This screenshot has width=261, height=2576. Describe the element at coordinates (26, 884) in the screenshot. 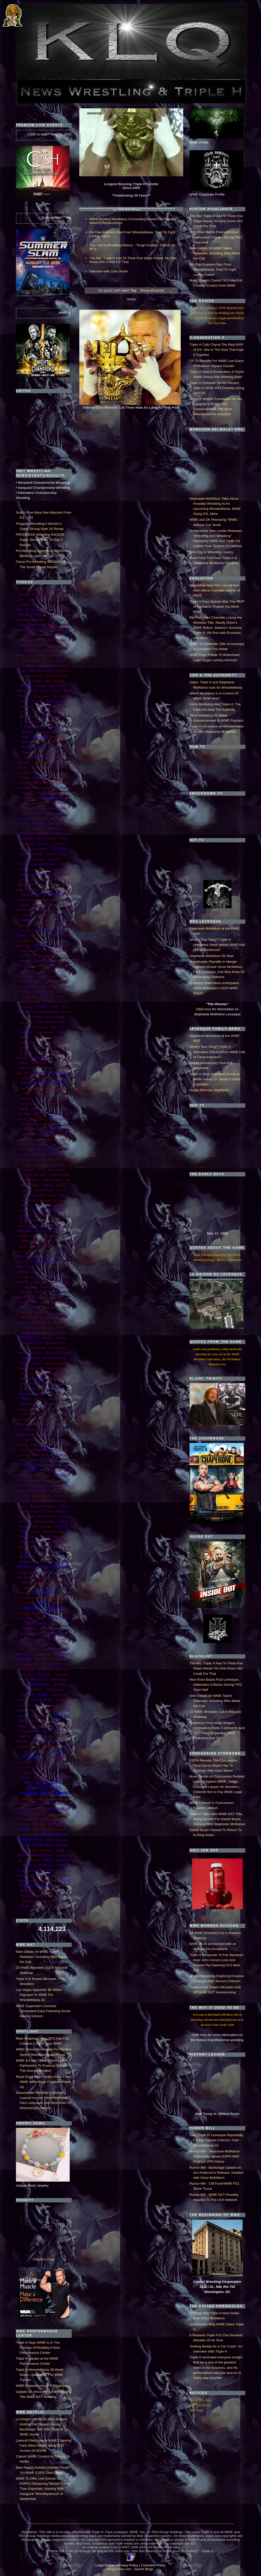

I see `Curtis Axel` at that location.